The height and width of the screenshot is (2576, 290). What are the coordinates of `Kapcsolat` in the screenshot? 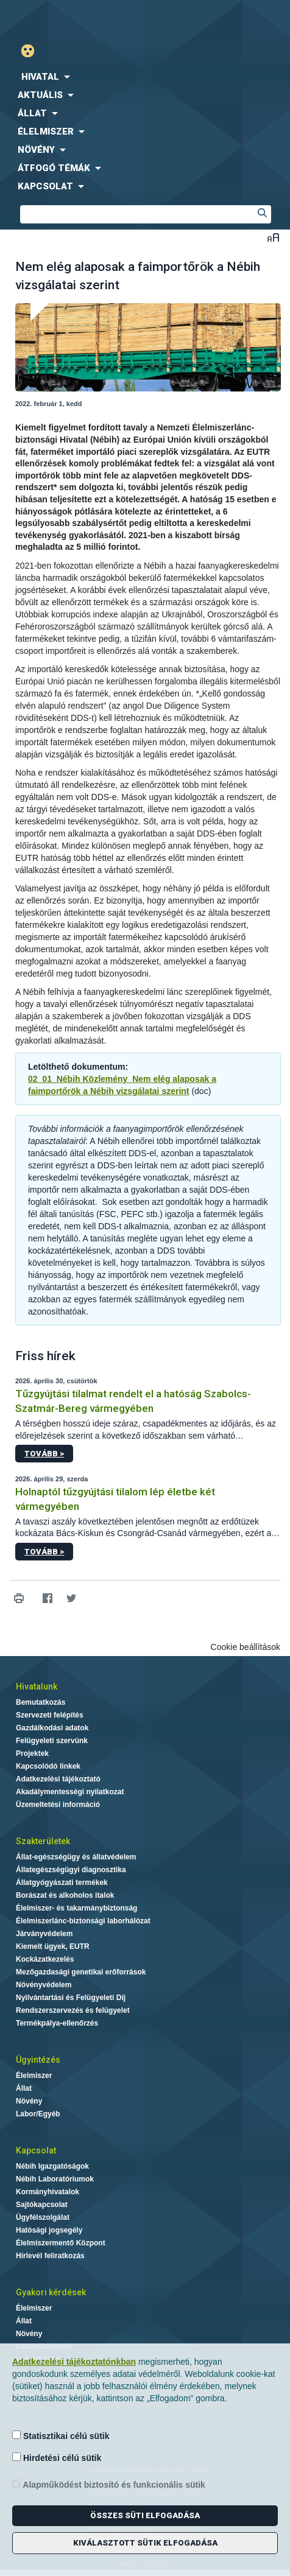 It's located at (36, 2150).